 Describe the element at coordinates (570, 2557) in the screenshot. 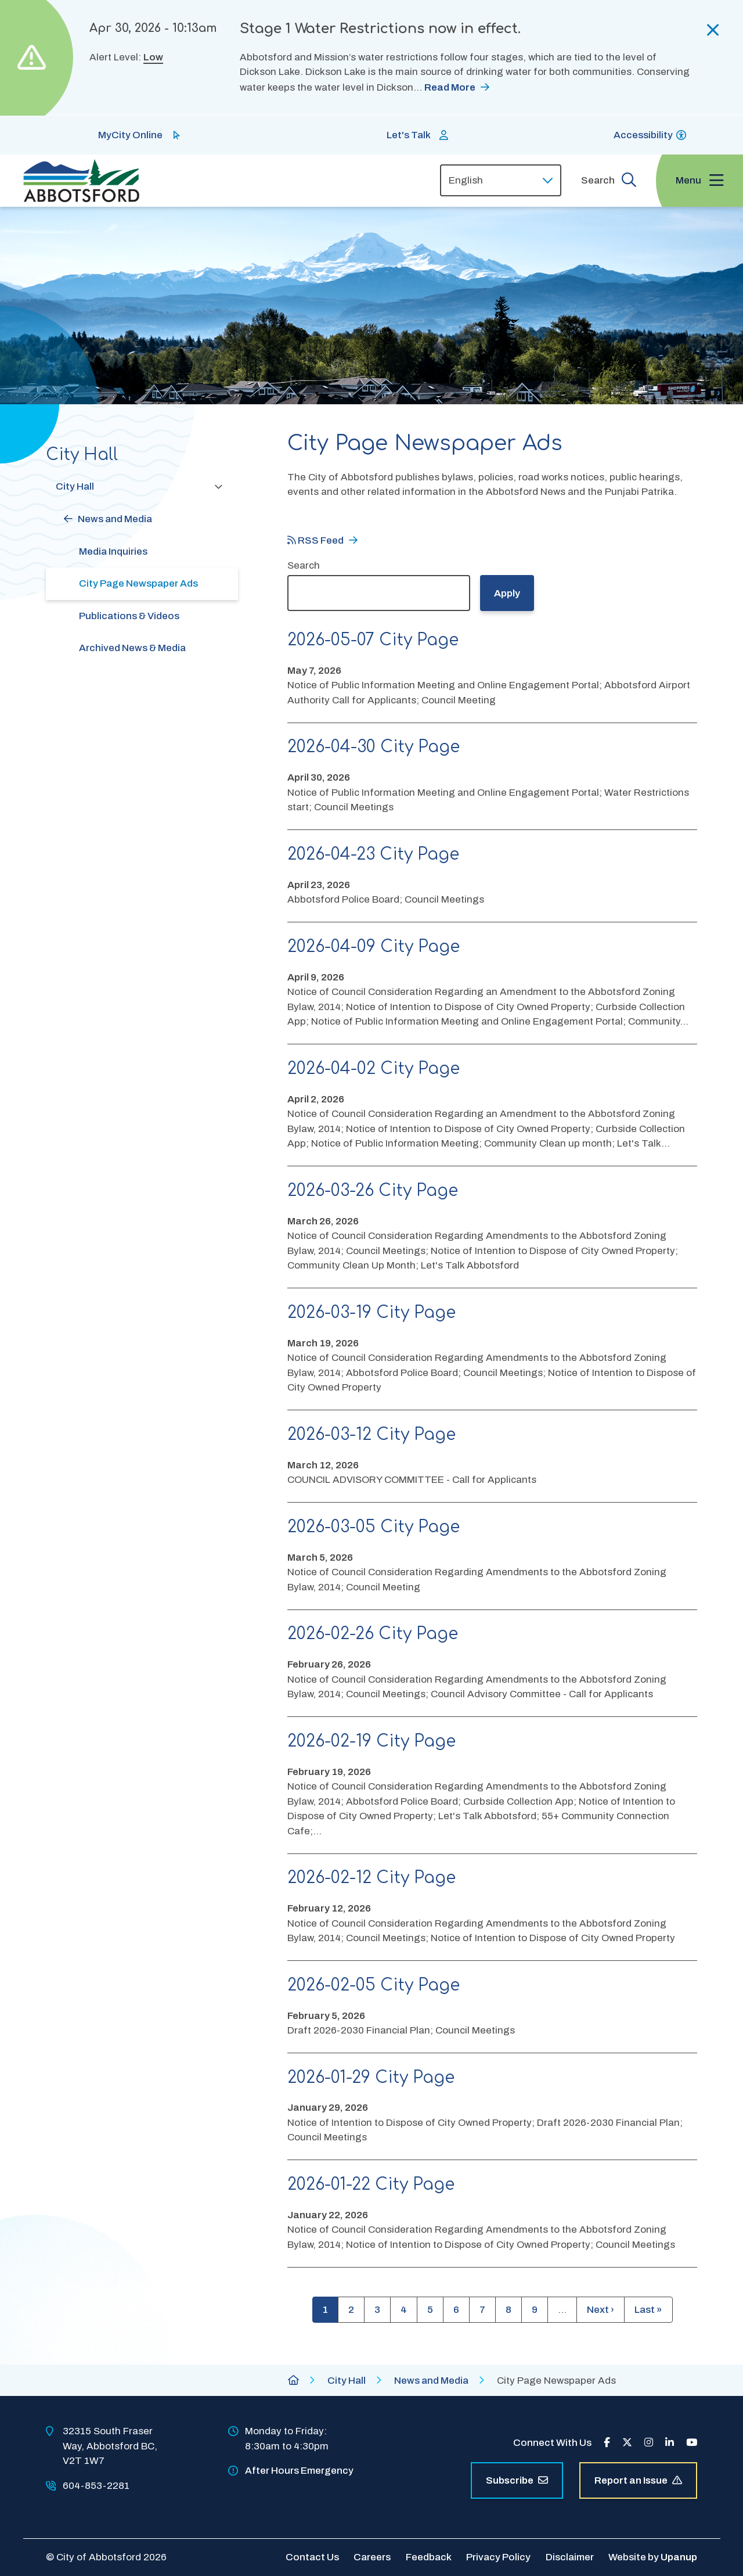

I see `Disclaimer` at that location.